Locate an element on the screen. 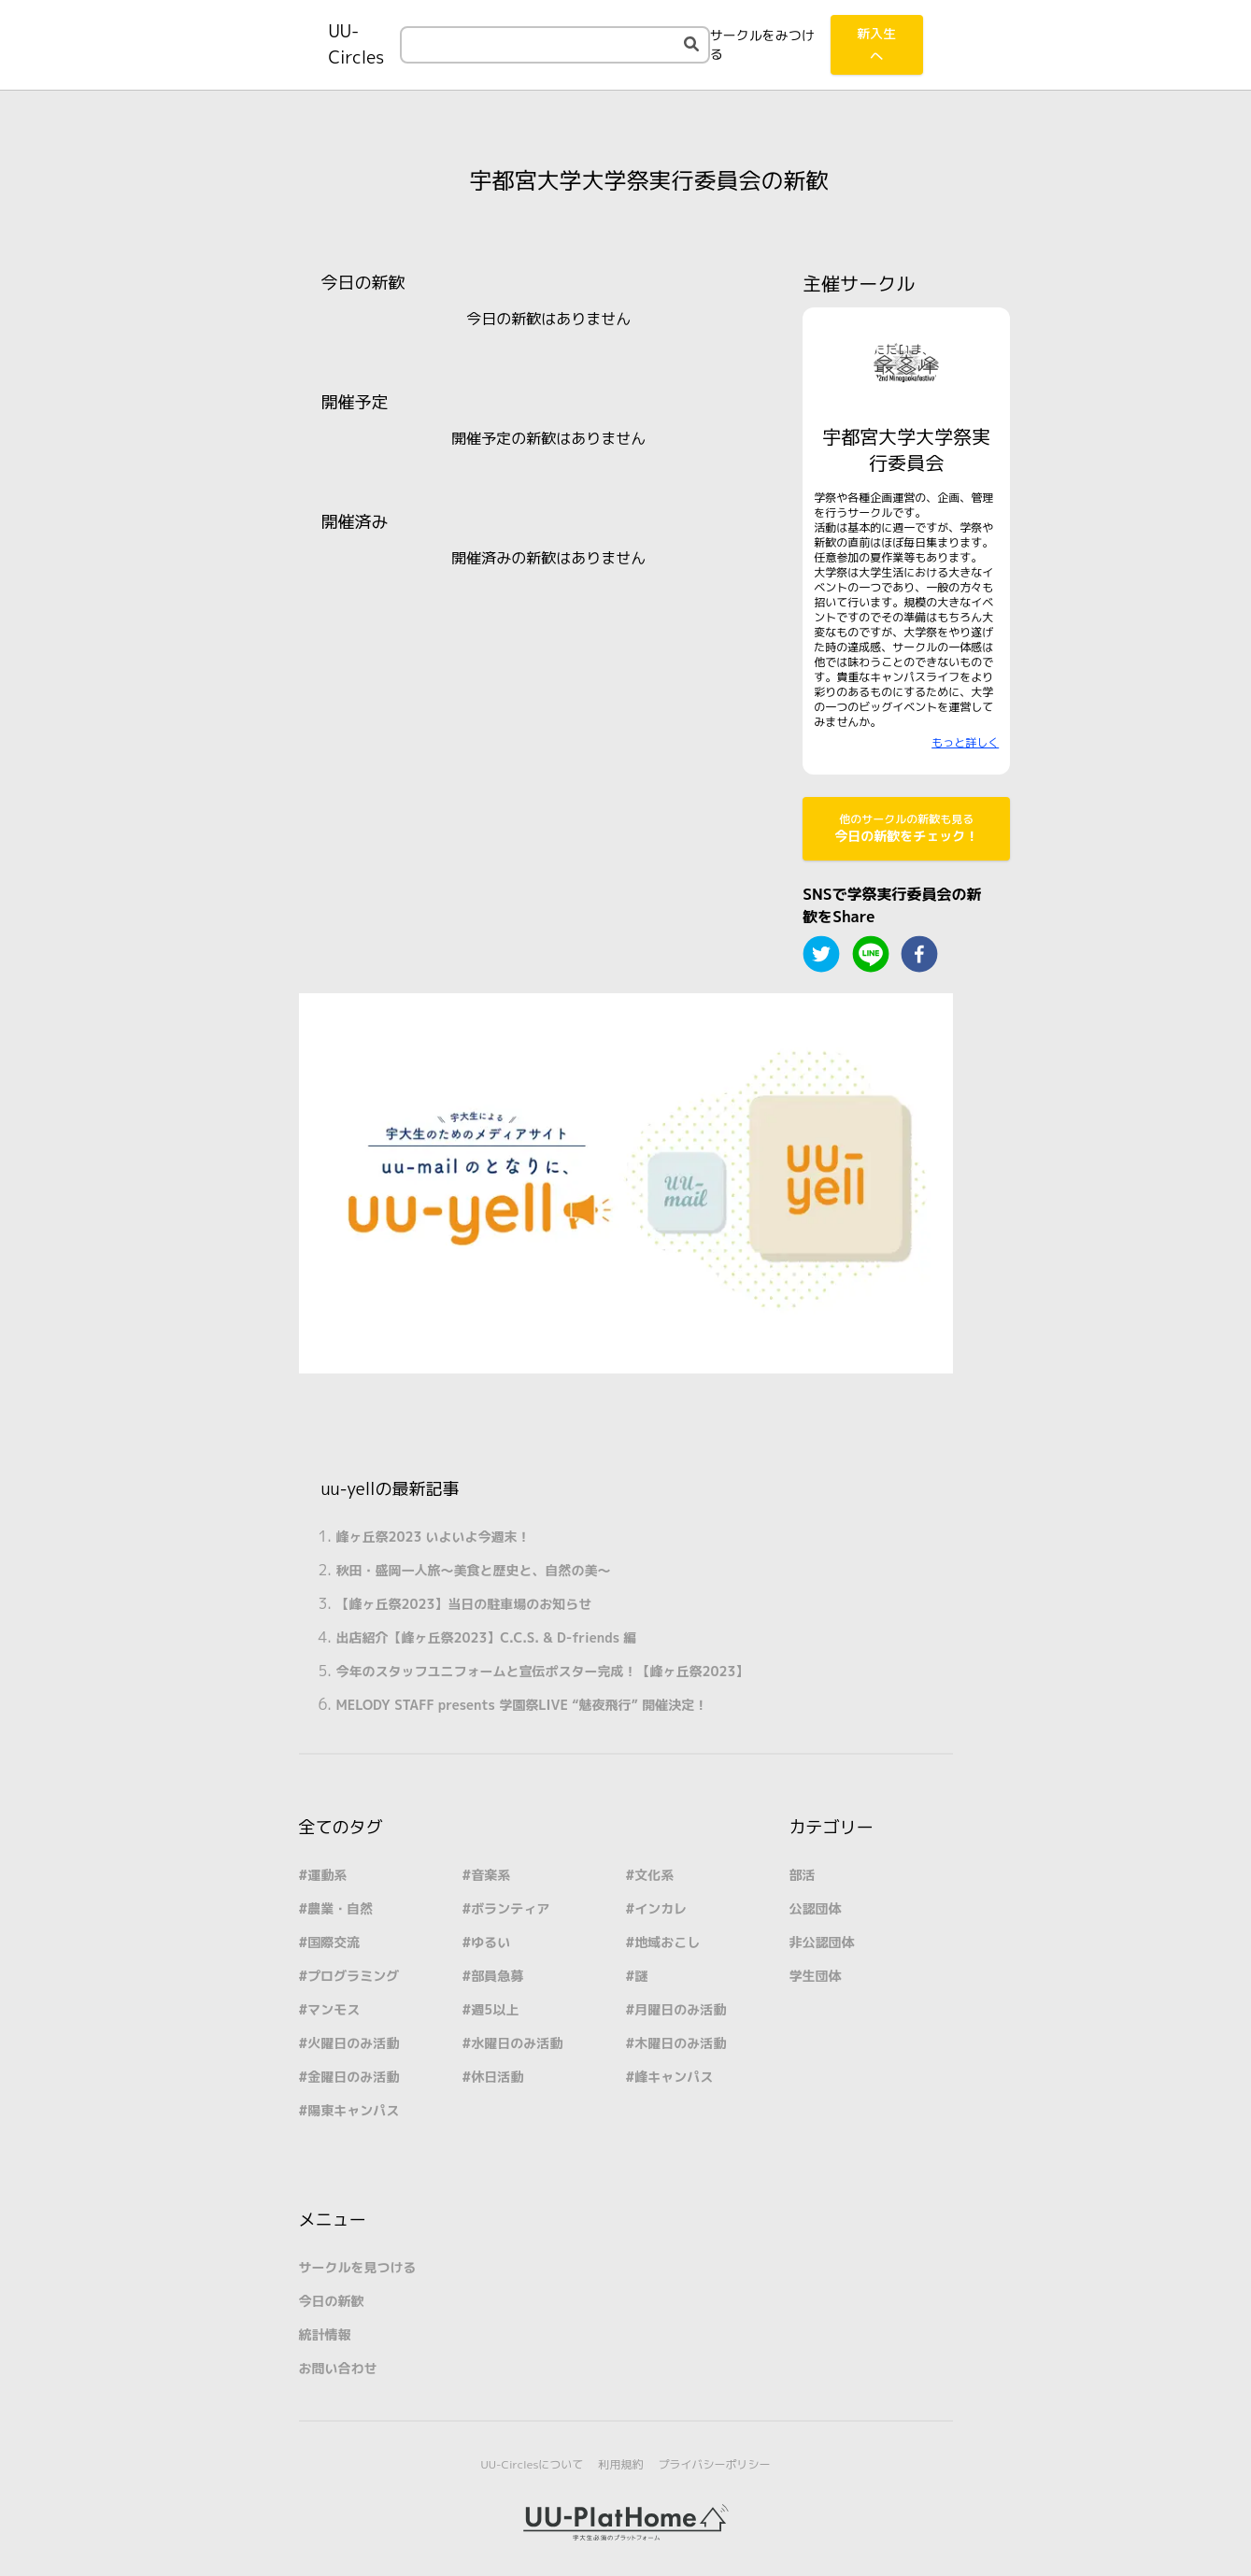 The image size is (1251, 2576). プライバシーポリシー is located at coordinates (714, 2464).